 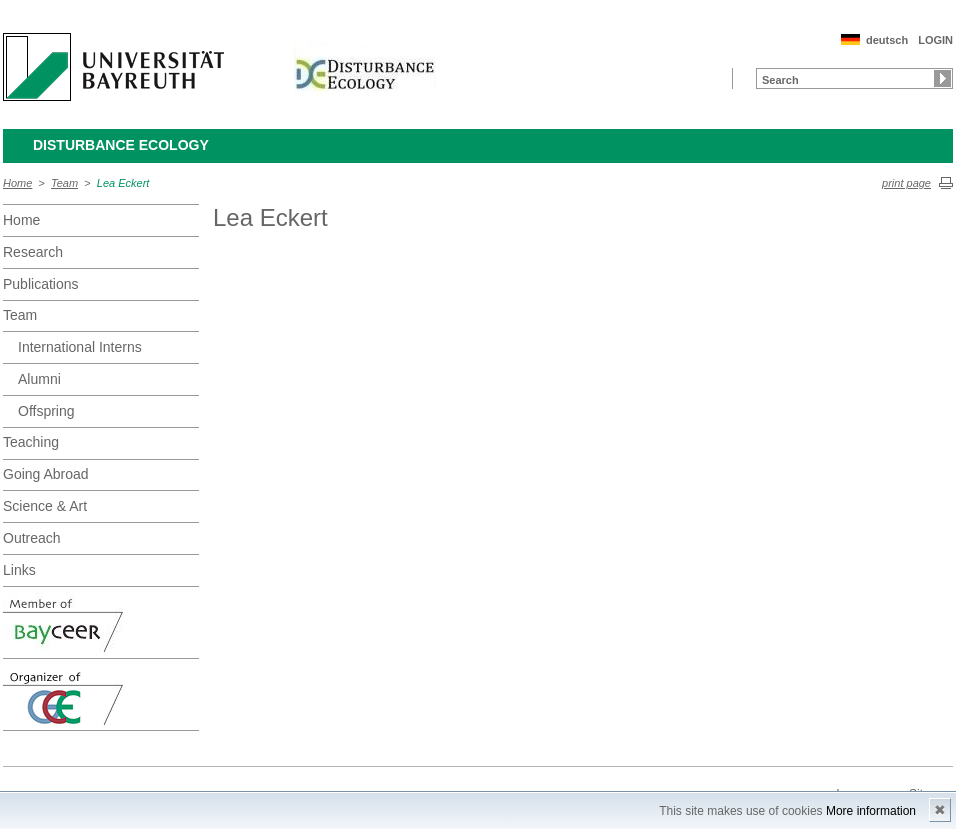 I want to click on Outreach, so click(x=32, y=538).